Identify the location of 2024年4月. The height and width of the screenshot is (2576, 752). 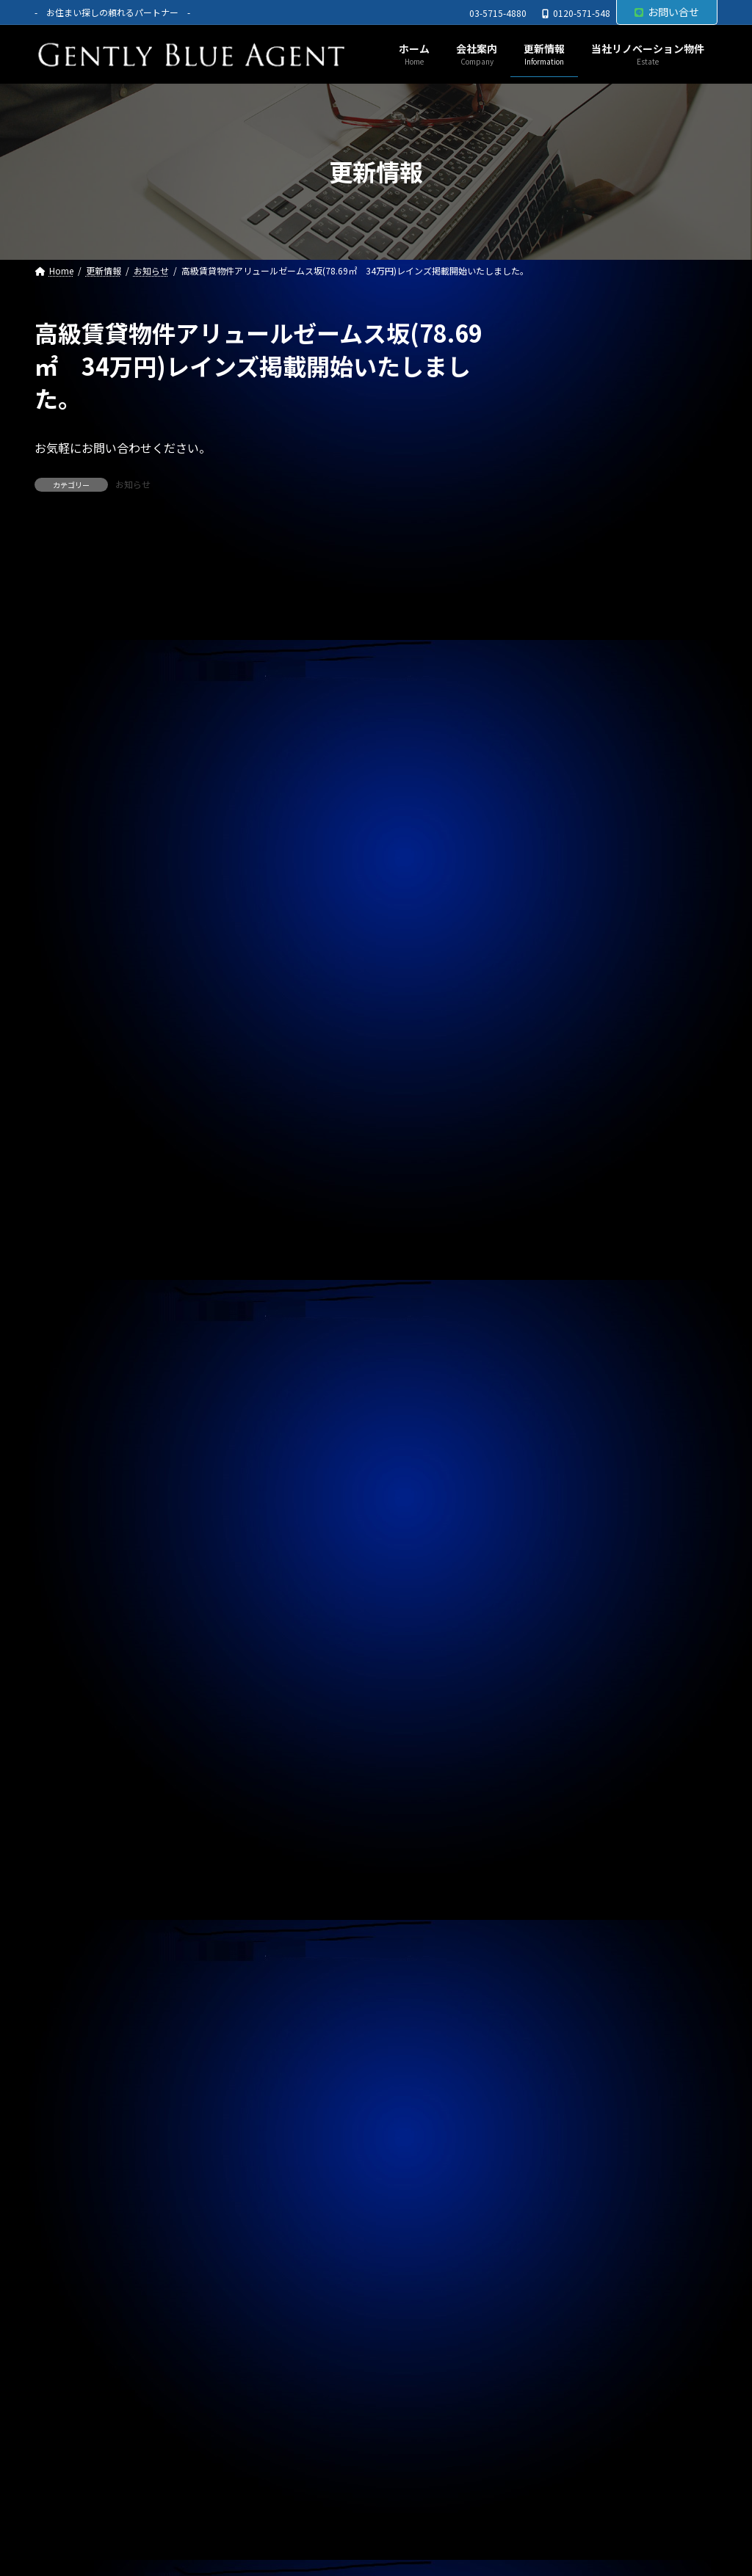
(563, 2027).